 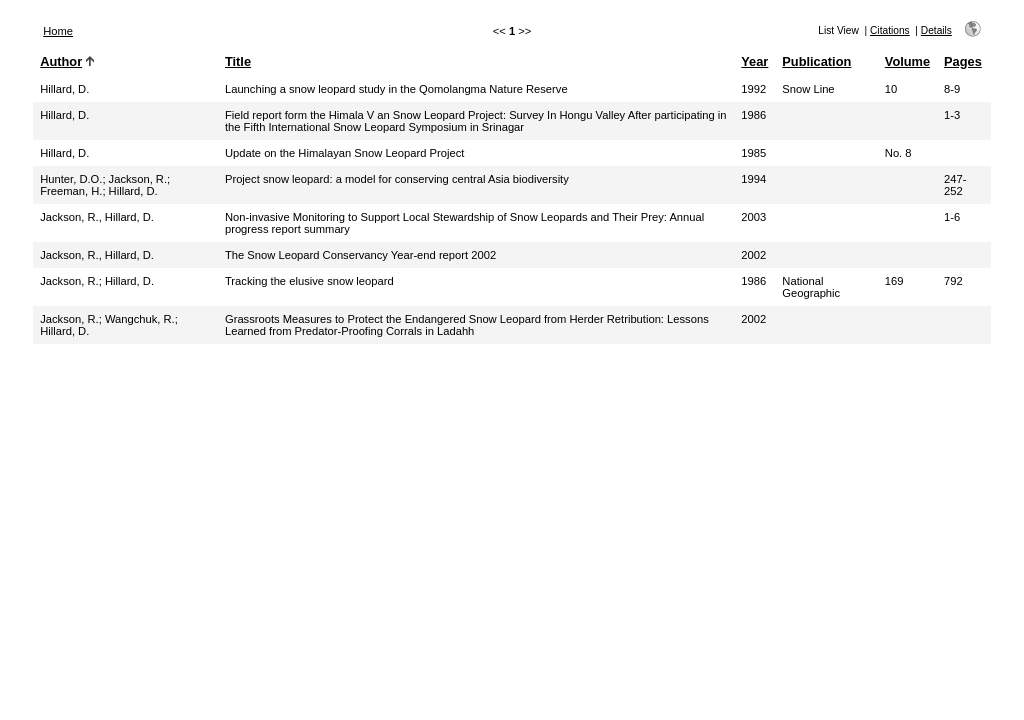 I want to click on Hunter, D.O., so click(x=71, y=179).